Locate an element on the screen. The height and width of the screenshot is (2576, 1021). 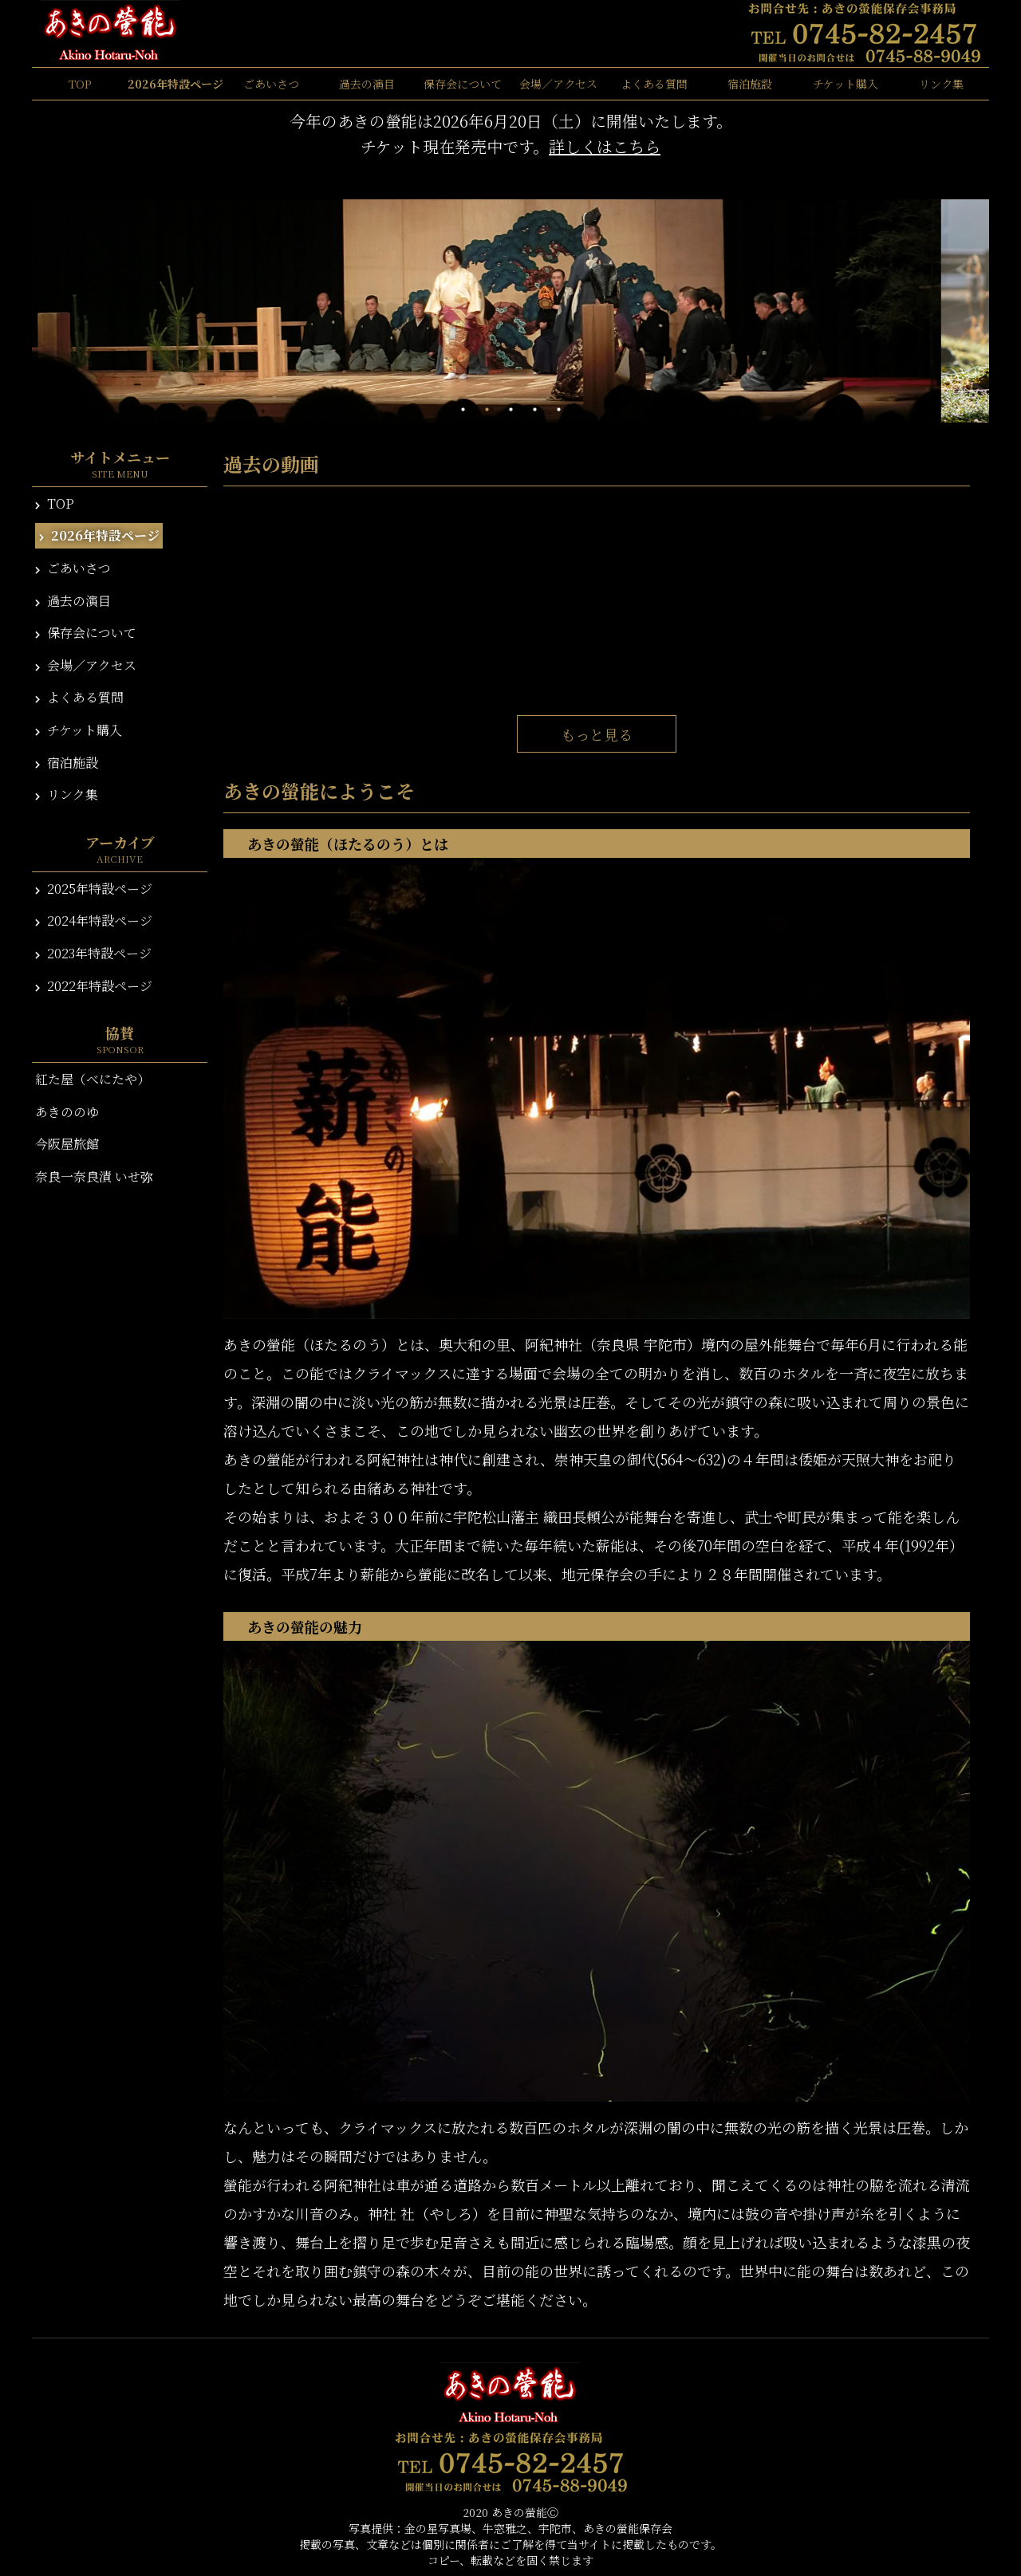
2 [tab] is located at coordinates (487, 410).